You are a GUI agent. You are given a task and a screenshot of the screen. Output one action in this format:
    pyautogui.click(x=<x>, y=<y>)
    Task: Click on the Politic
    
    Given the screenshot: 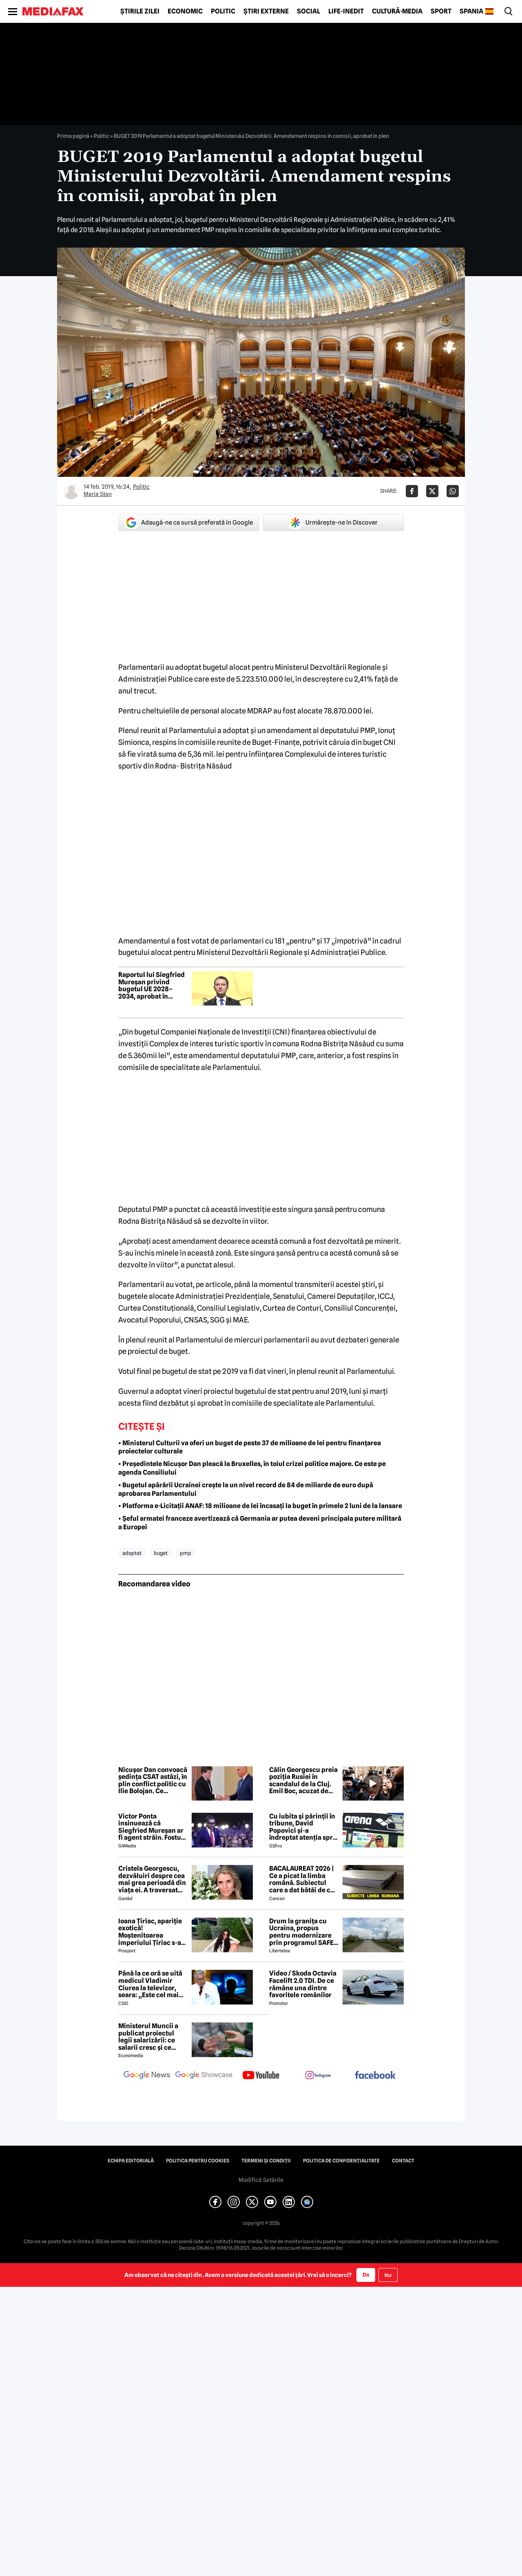 What is the action you would take?
    pyautogui.click(x=223, y=11)
    